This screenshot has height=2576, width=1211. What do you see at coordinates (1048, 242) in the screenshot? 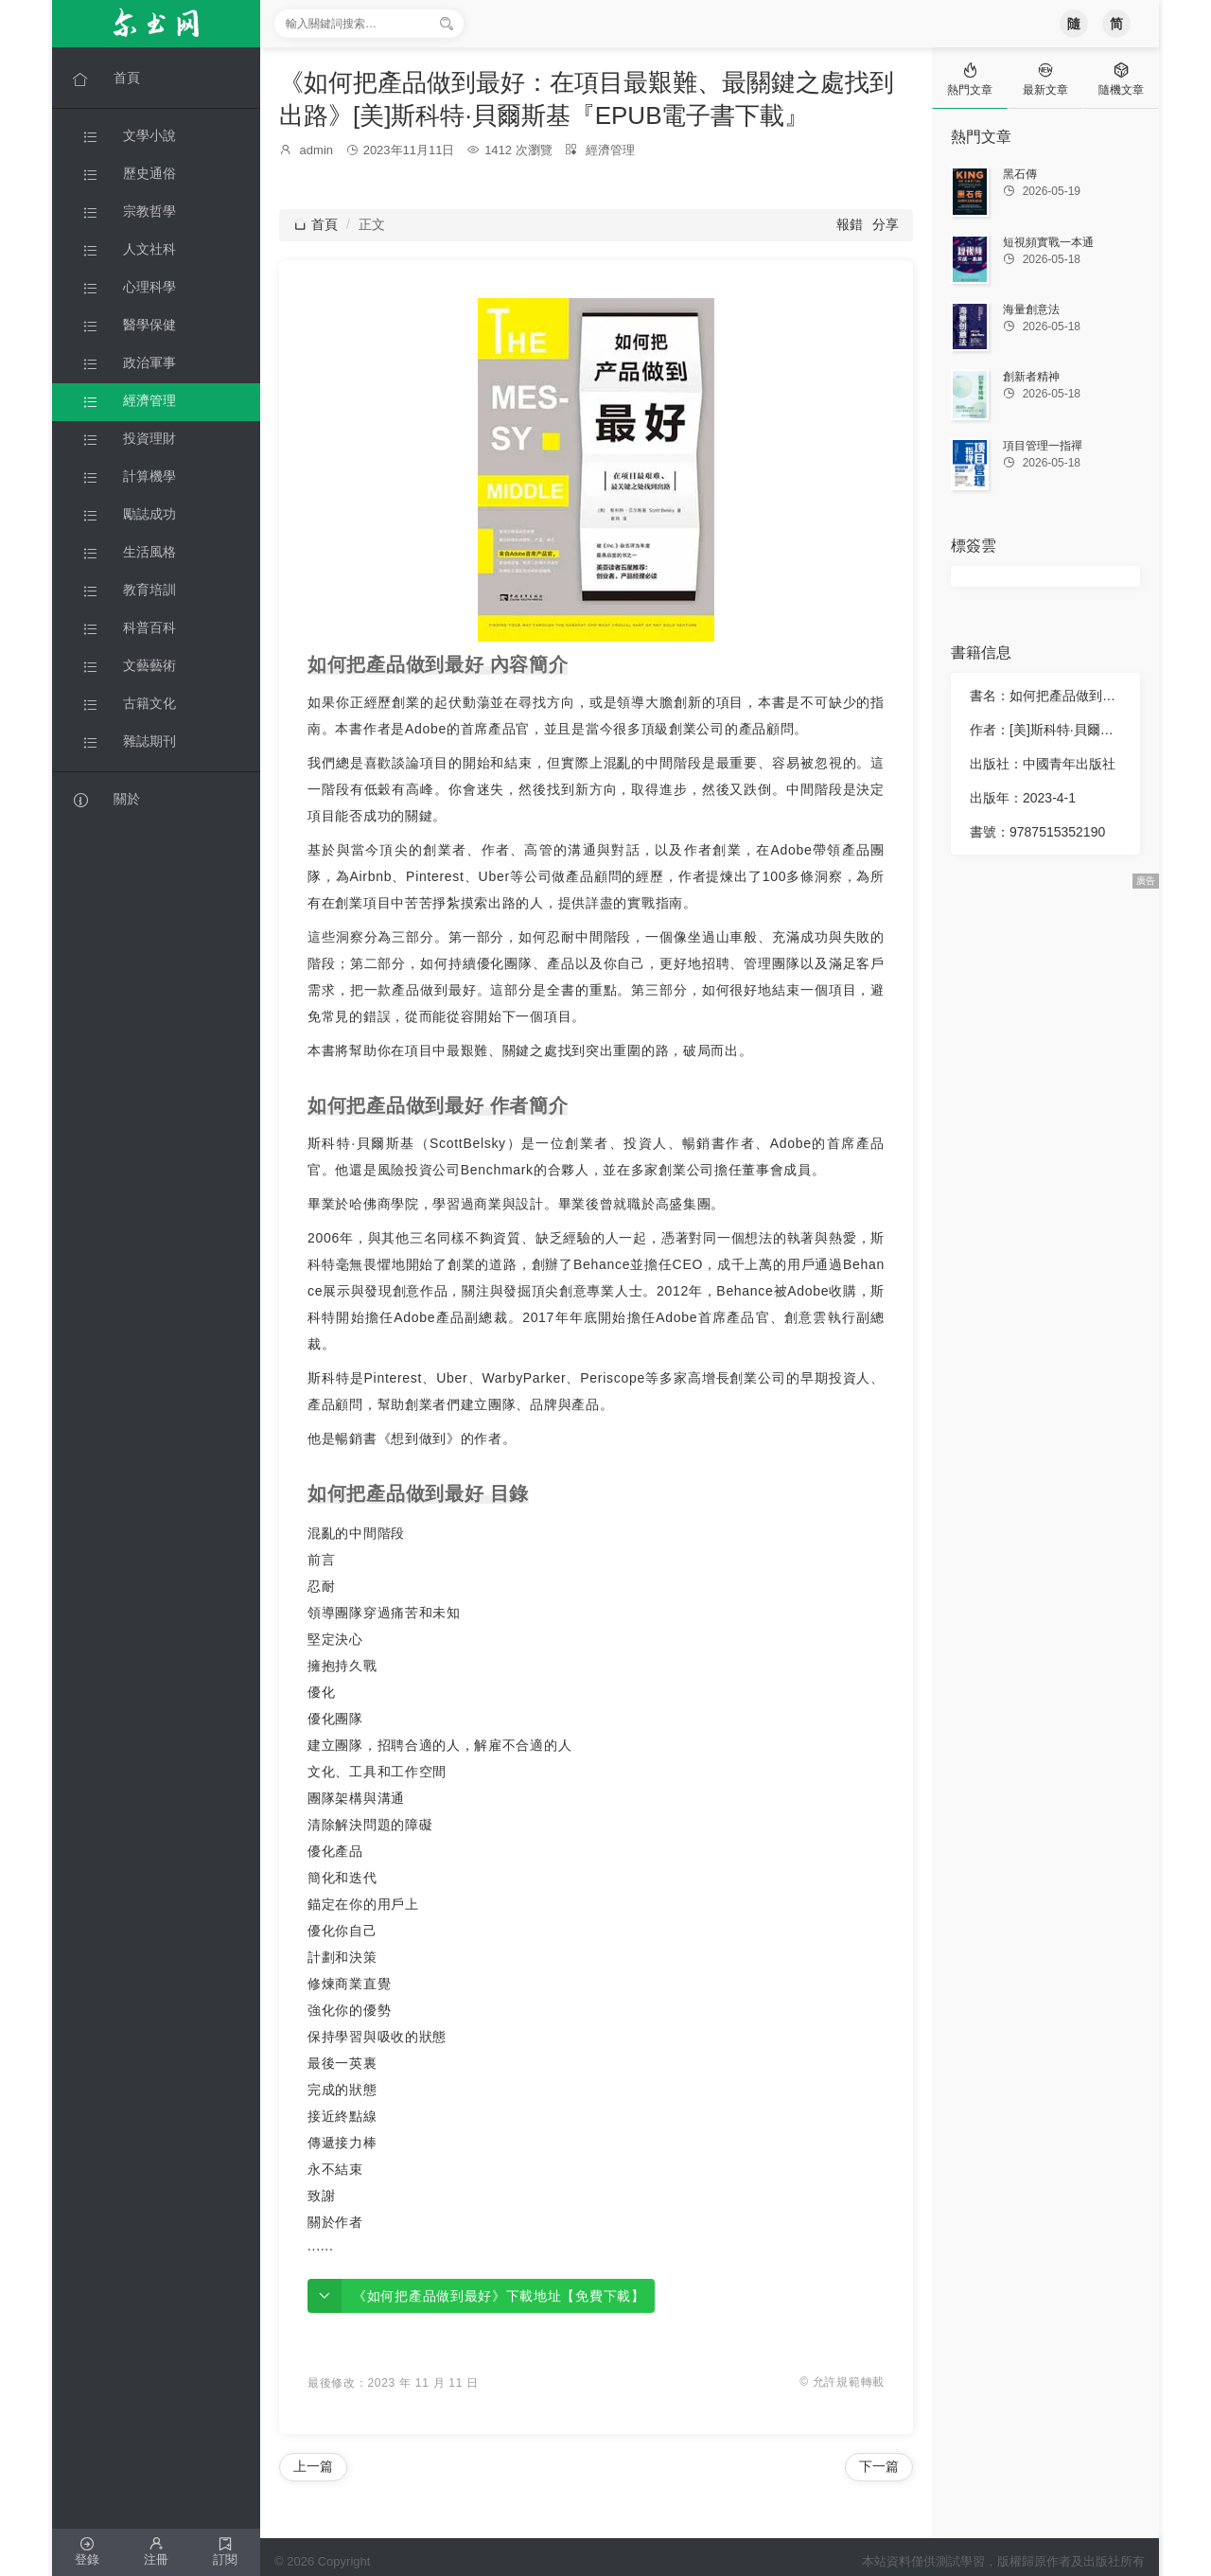
I see `短視頻實戰一本通` at bounding box center [1048, 242].